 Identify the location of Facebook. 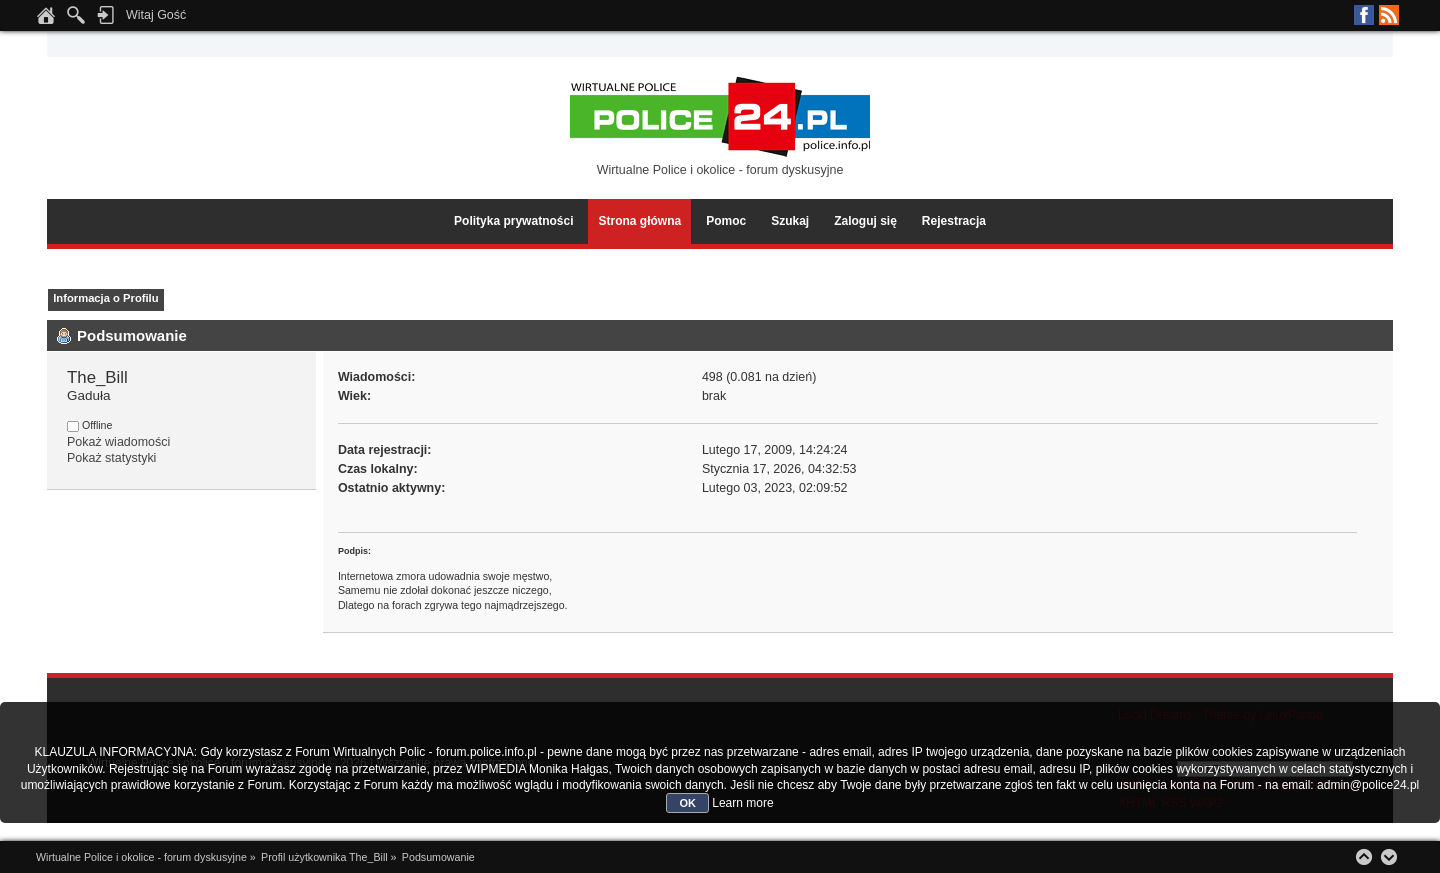
(1364, 15).